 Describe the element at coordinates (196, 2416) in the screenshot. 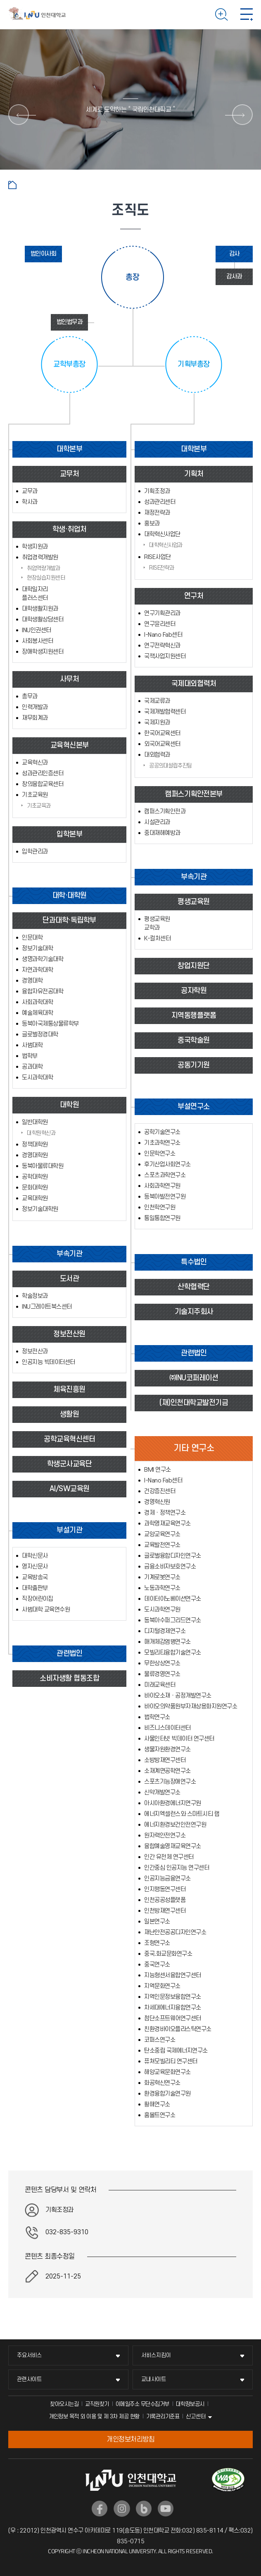

I see `신고센터` at that location.